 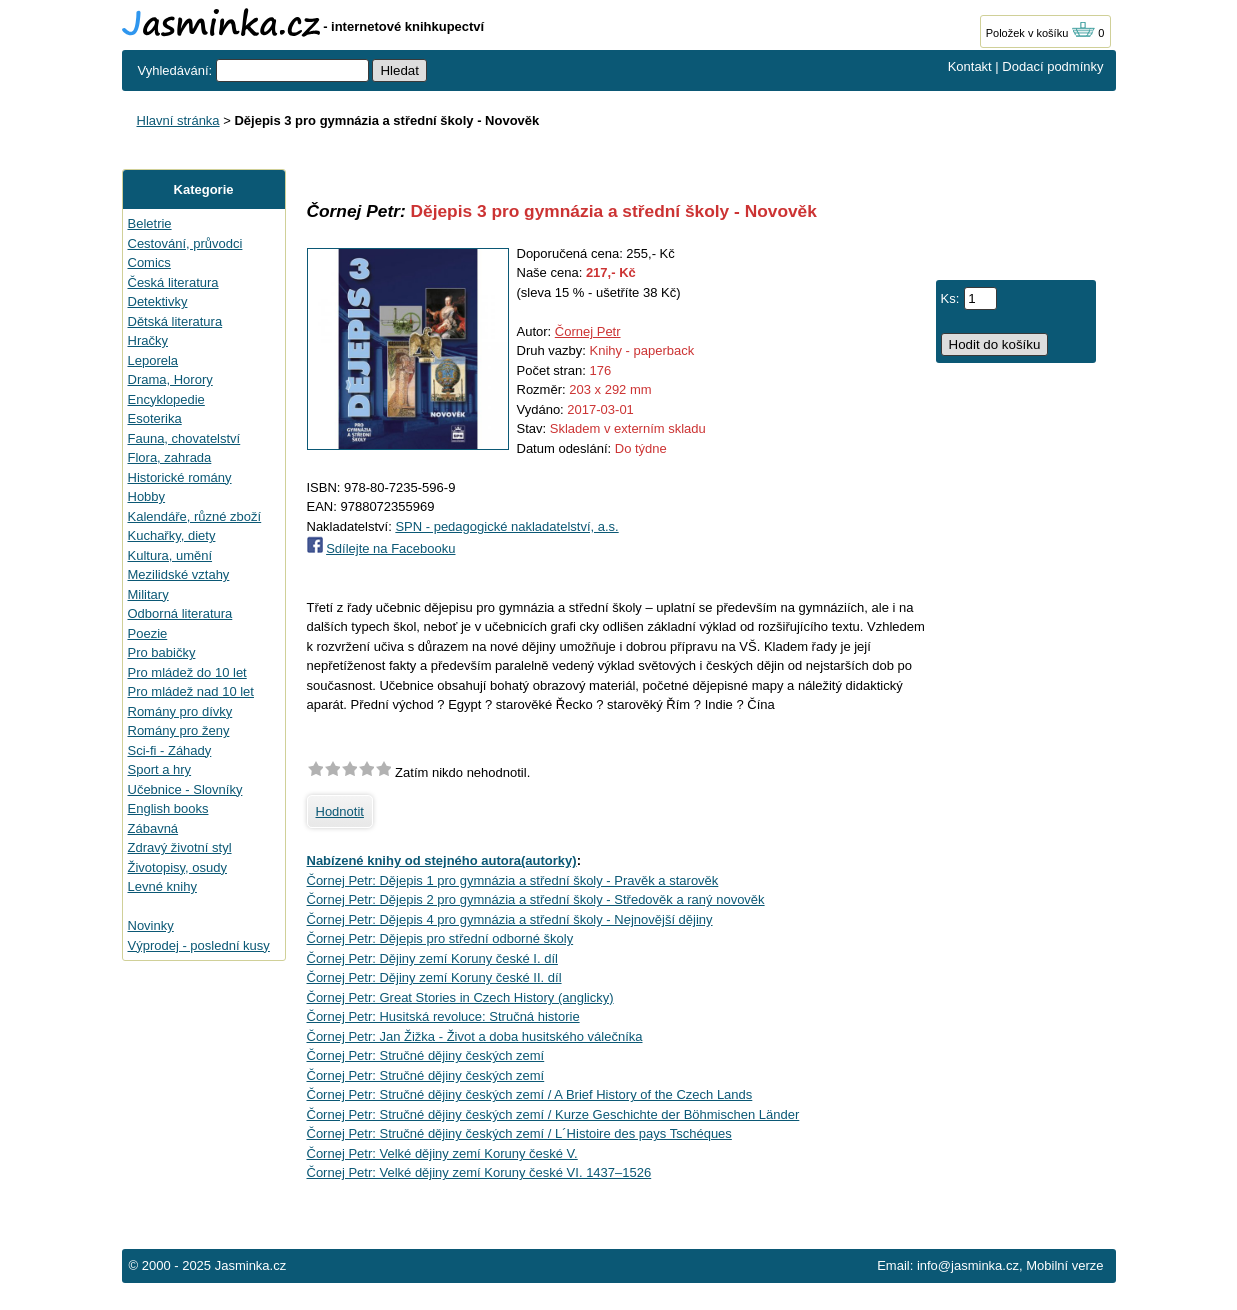 What do you see at coordinates (1052, 66) in the screenshot?
I see `Dodací podmínky` at bounding box center [1052, 66].